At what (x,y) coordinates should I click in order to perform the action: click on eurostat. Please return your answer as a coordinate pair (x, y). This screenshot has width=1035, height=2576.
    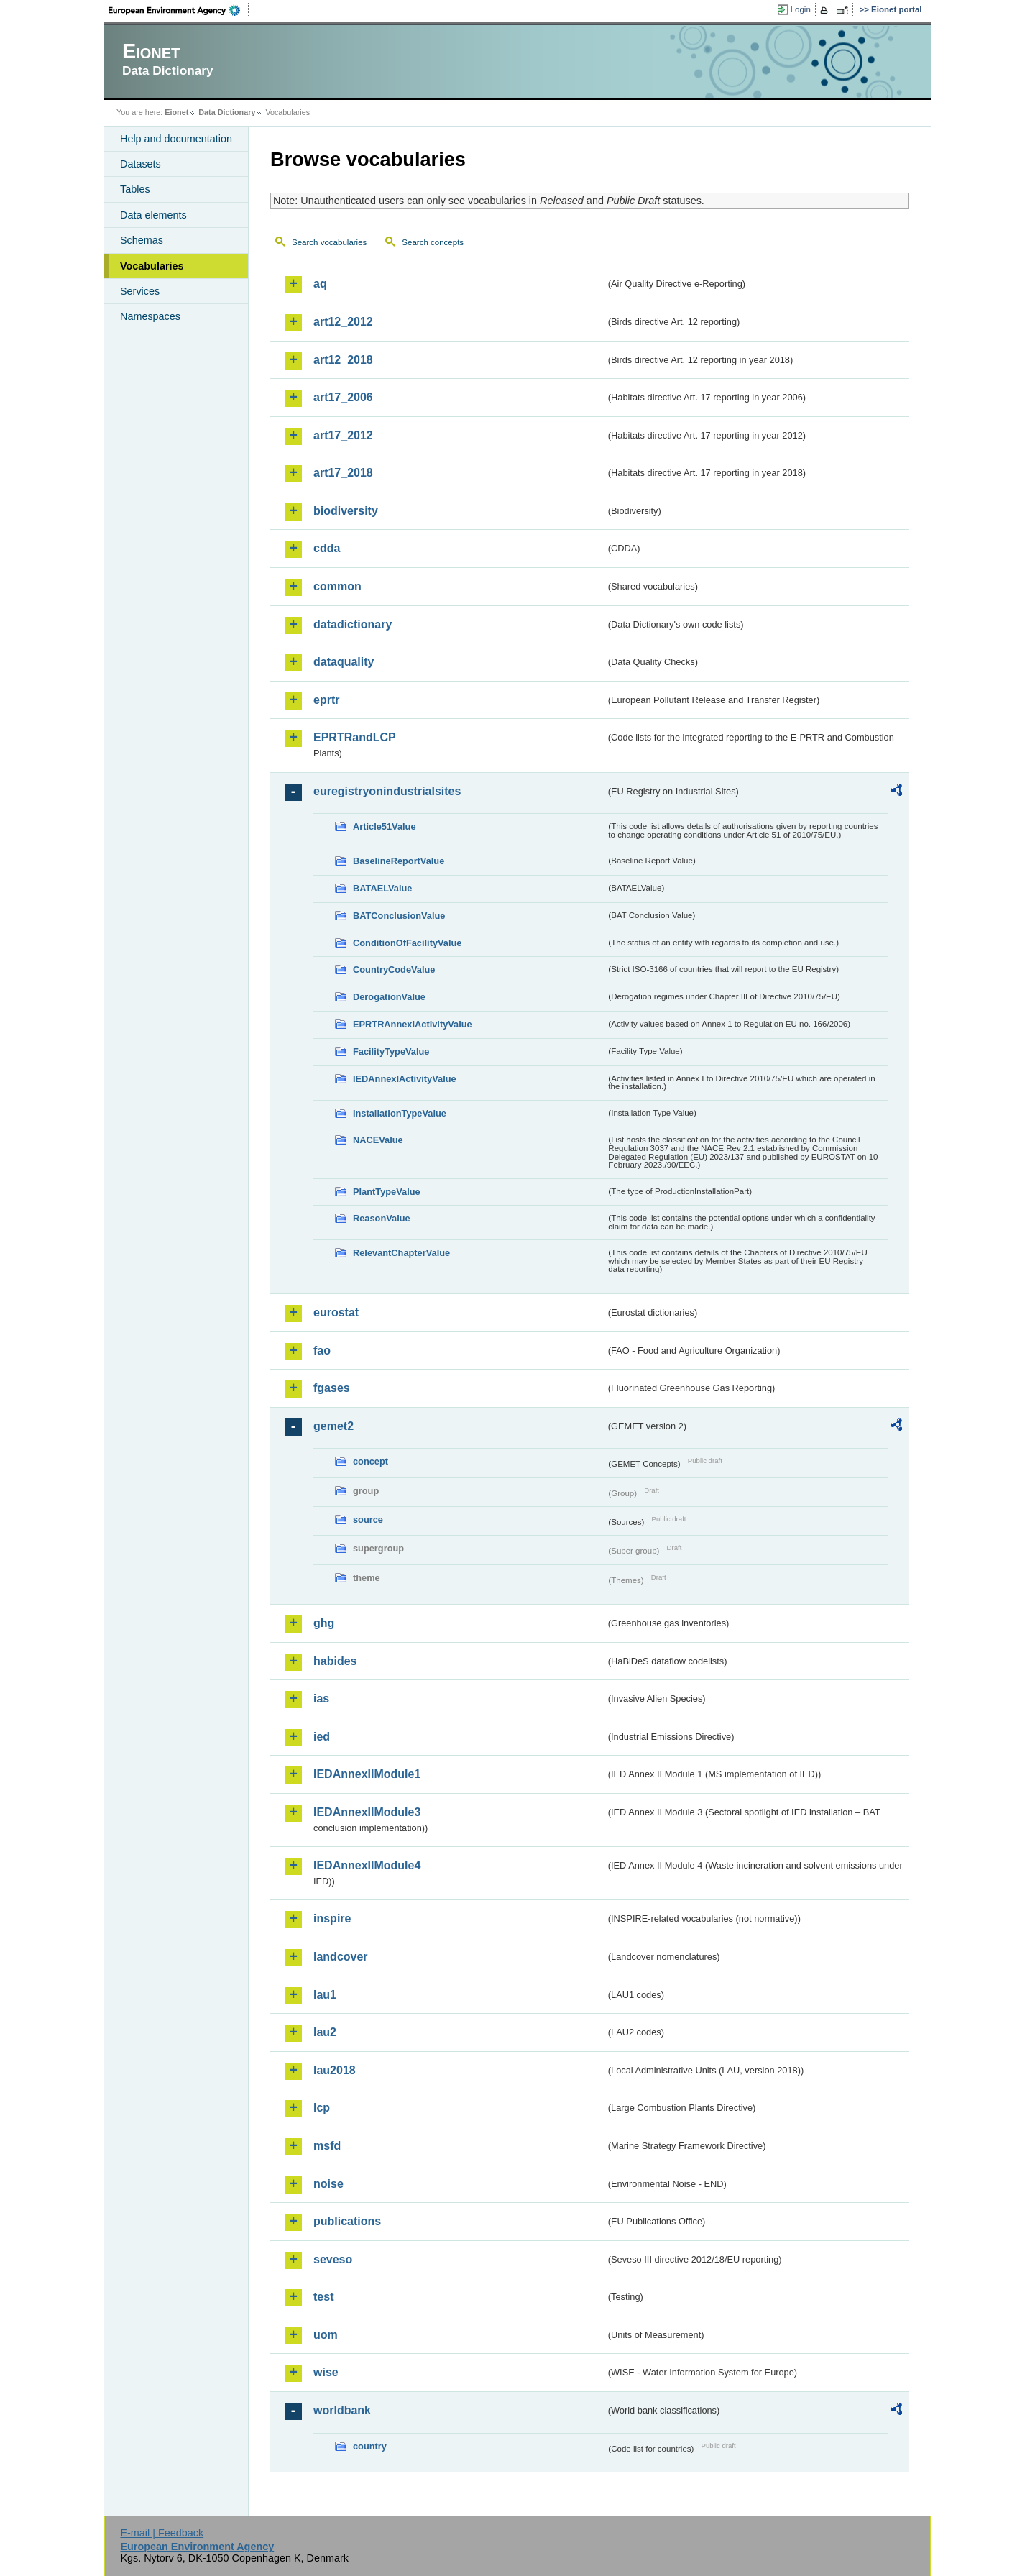
    Looking at the image, I should click on (336, 1312).